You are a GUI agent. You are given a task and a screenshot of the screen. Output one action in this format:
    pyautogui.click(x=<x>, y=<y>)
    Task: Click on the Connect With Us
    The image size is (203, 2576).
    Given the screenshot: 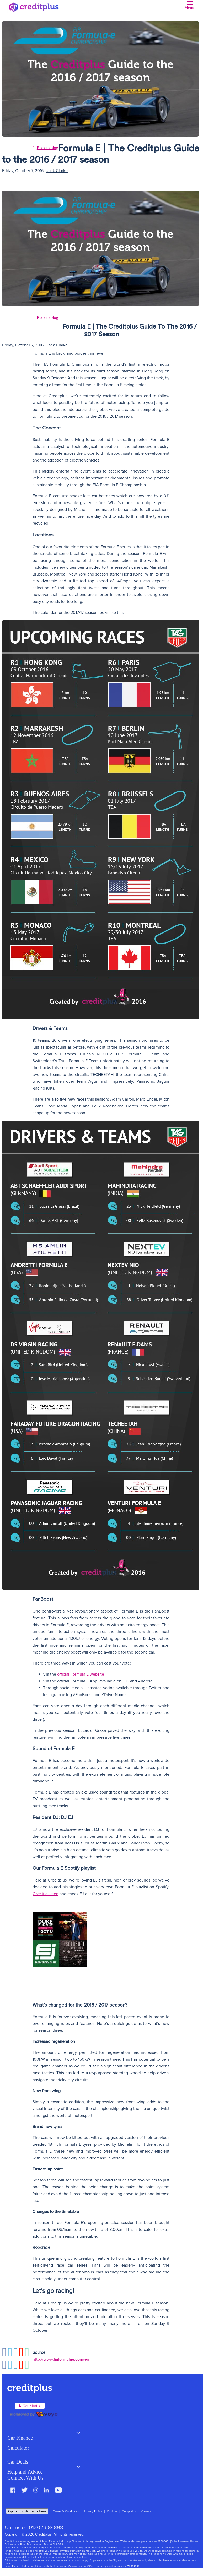 What is the action you would take?
    pyautogui.click(x=25, y=2478)
    